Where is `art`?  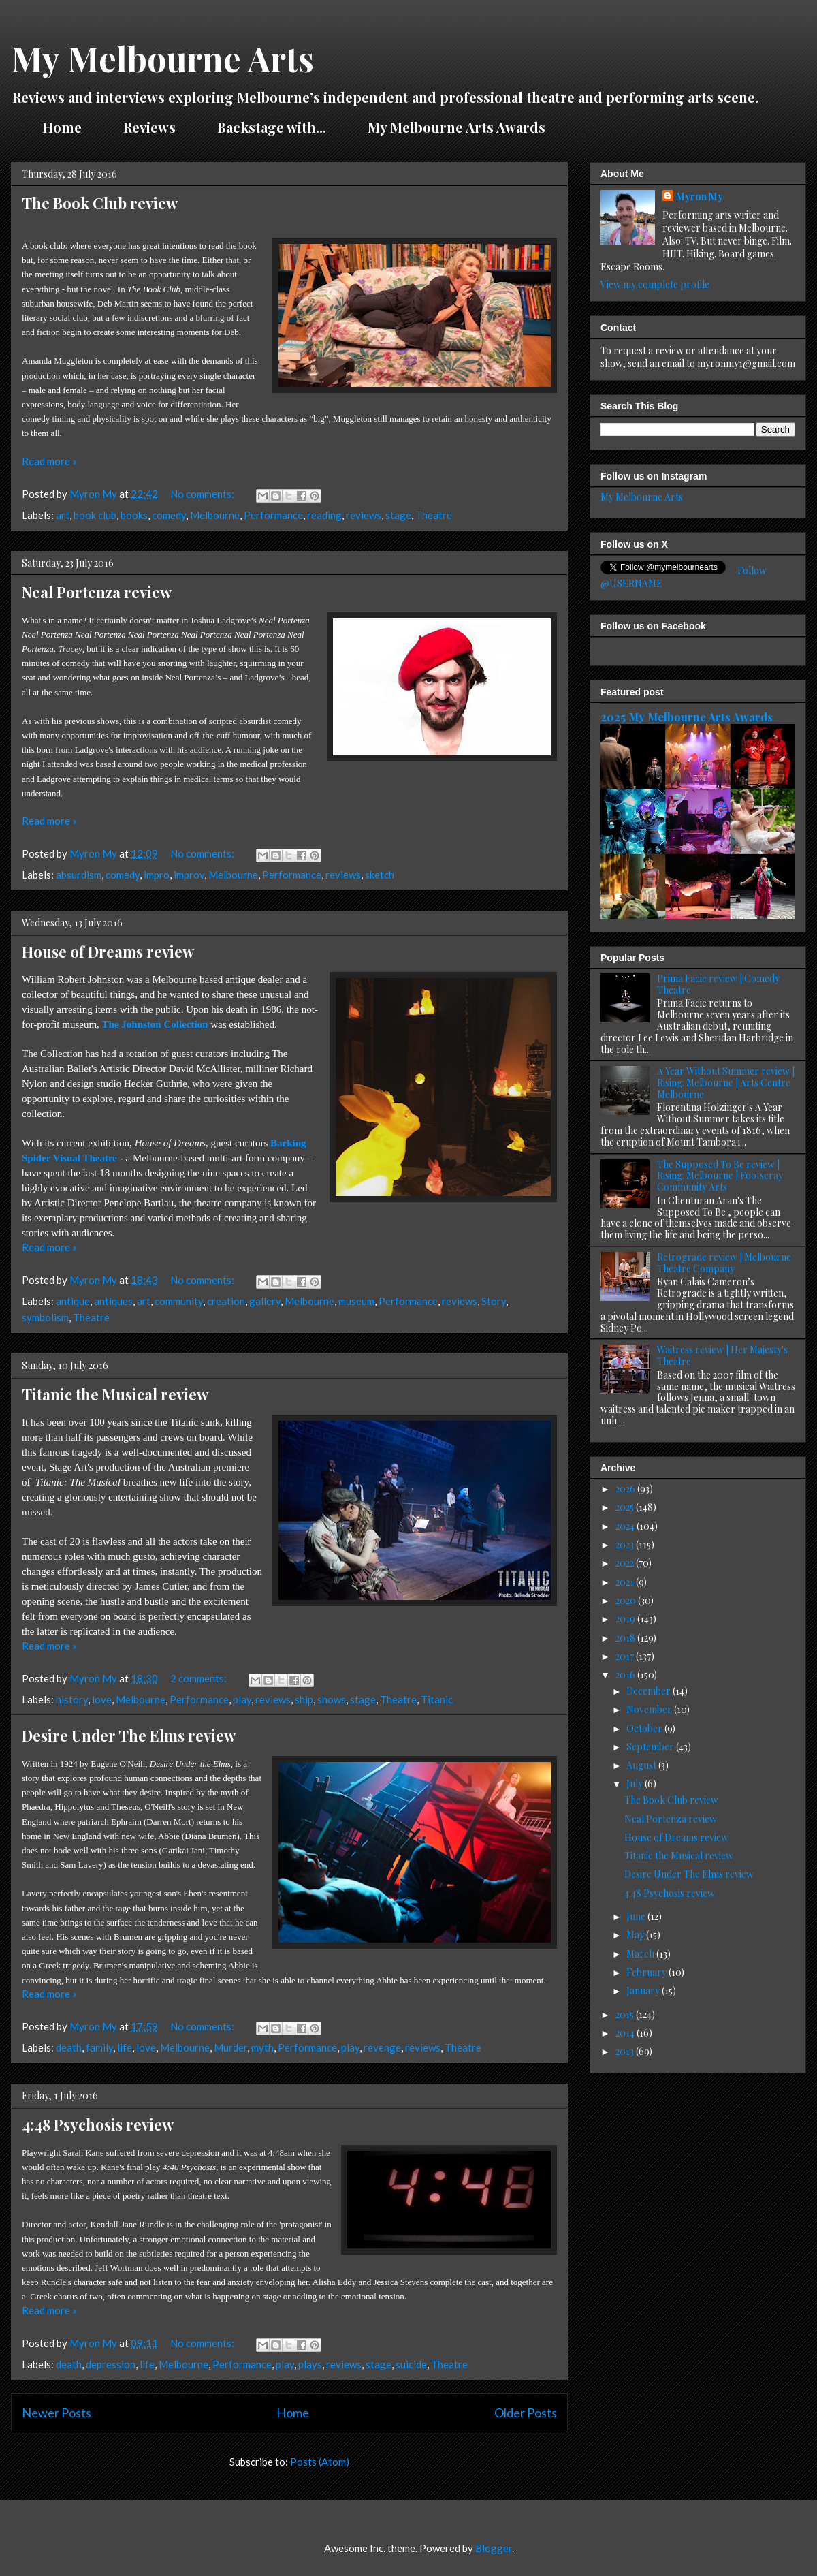
art is located at coordinates (62, 515).